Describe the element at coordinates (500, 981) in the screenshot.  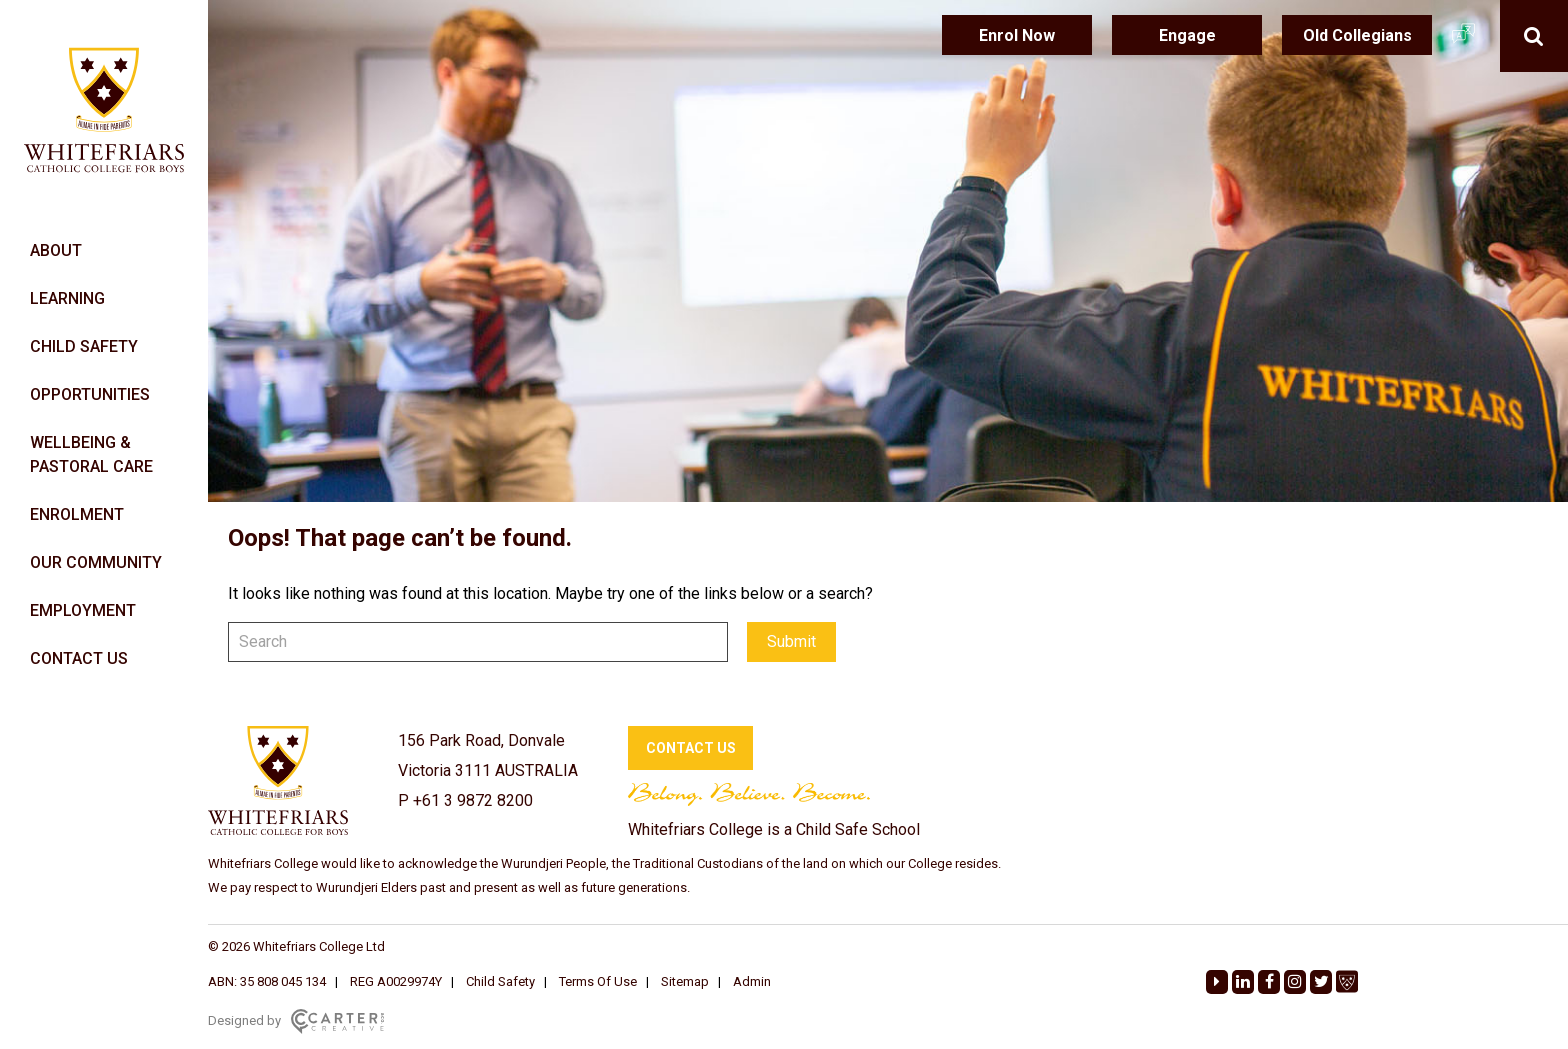
I see `Child Safety` at that location.